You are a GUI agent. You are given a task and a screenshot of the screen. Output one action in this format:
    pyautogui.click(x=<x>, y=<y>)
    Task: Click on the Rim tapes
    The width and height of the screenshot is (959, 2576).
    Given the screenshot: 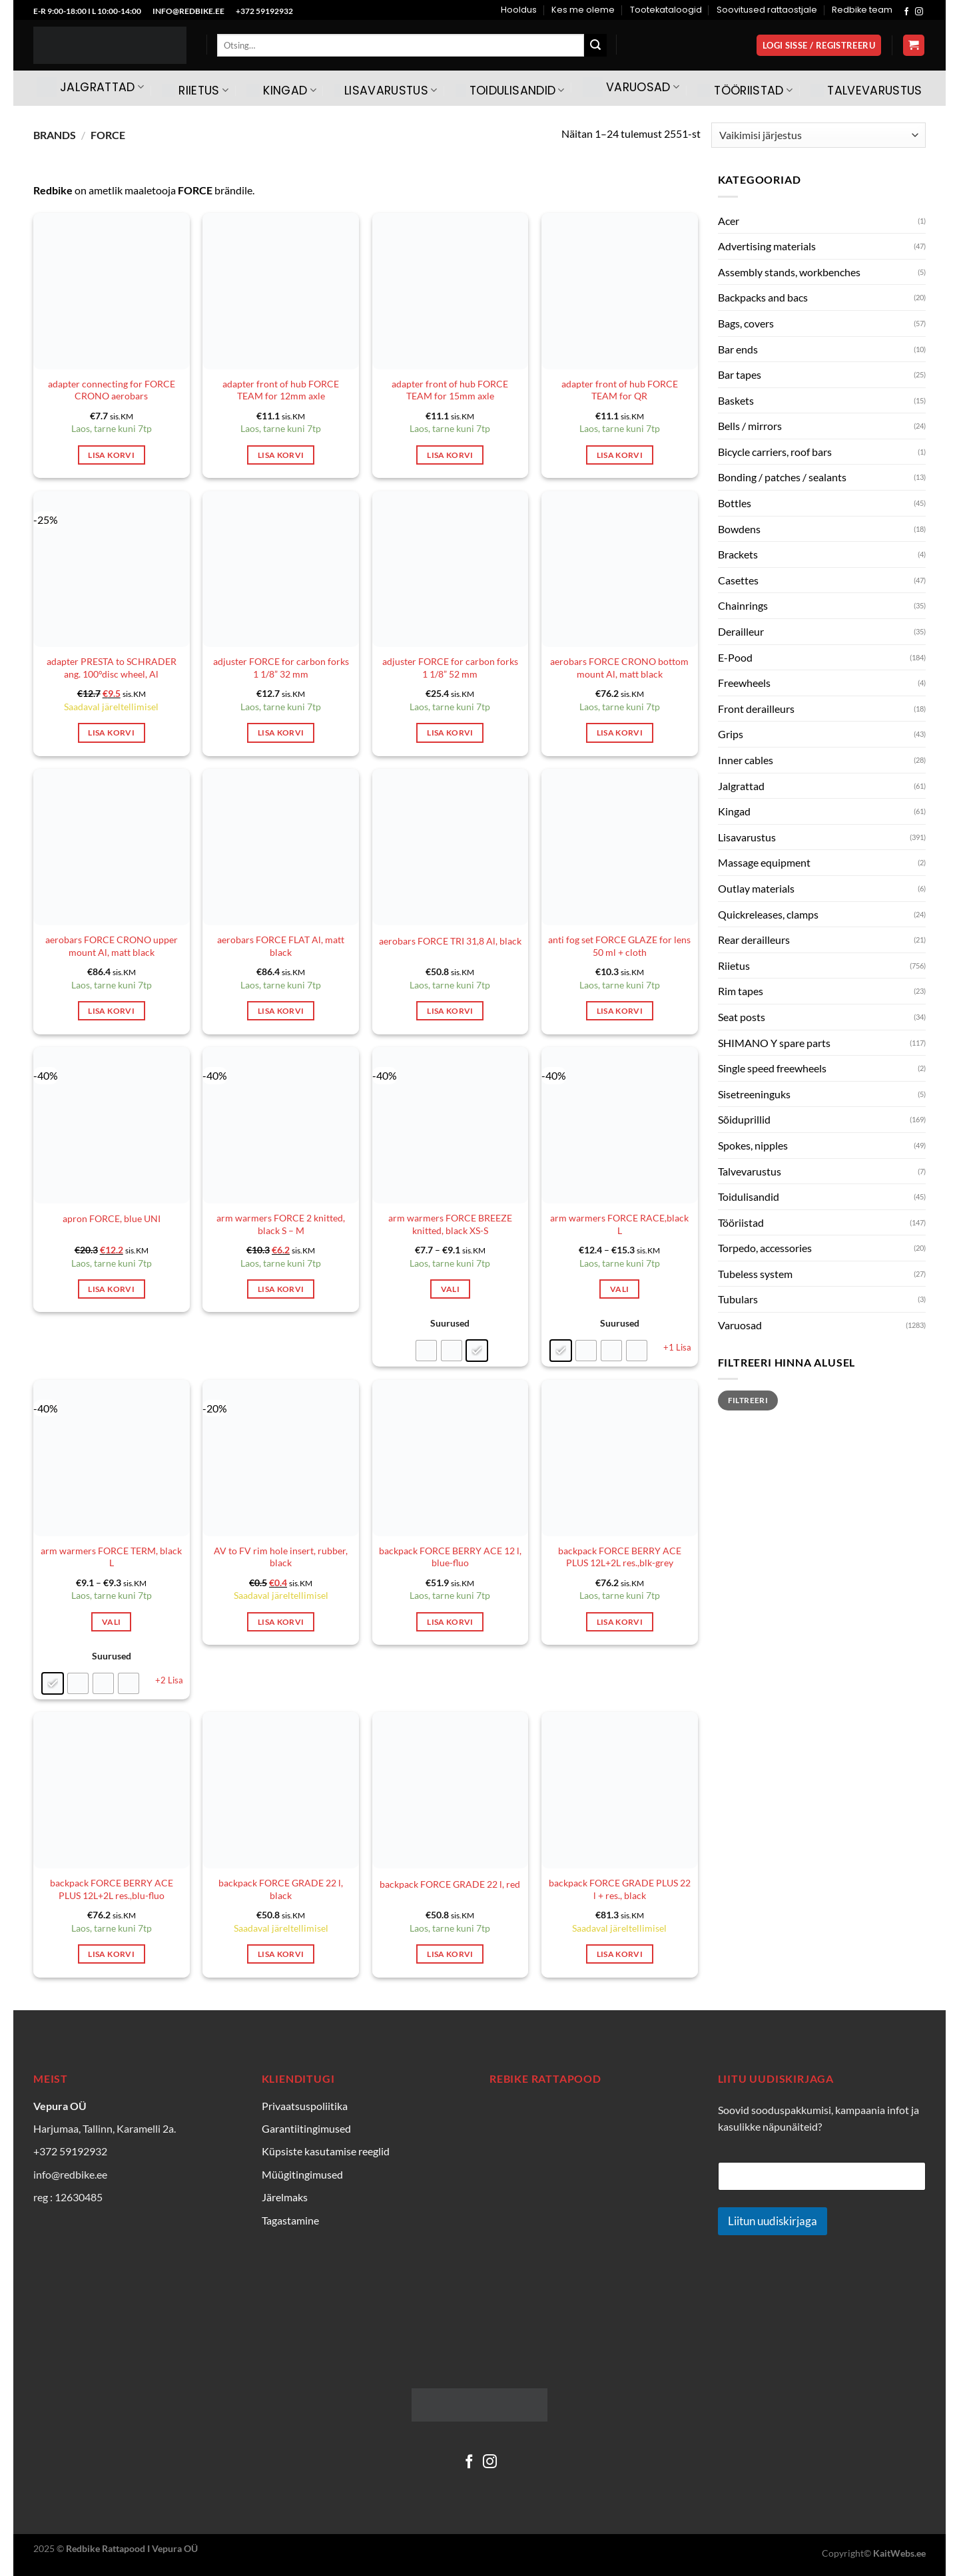 What is the action you would take?
    pyautogui.click(x=740, y=990)
    